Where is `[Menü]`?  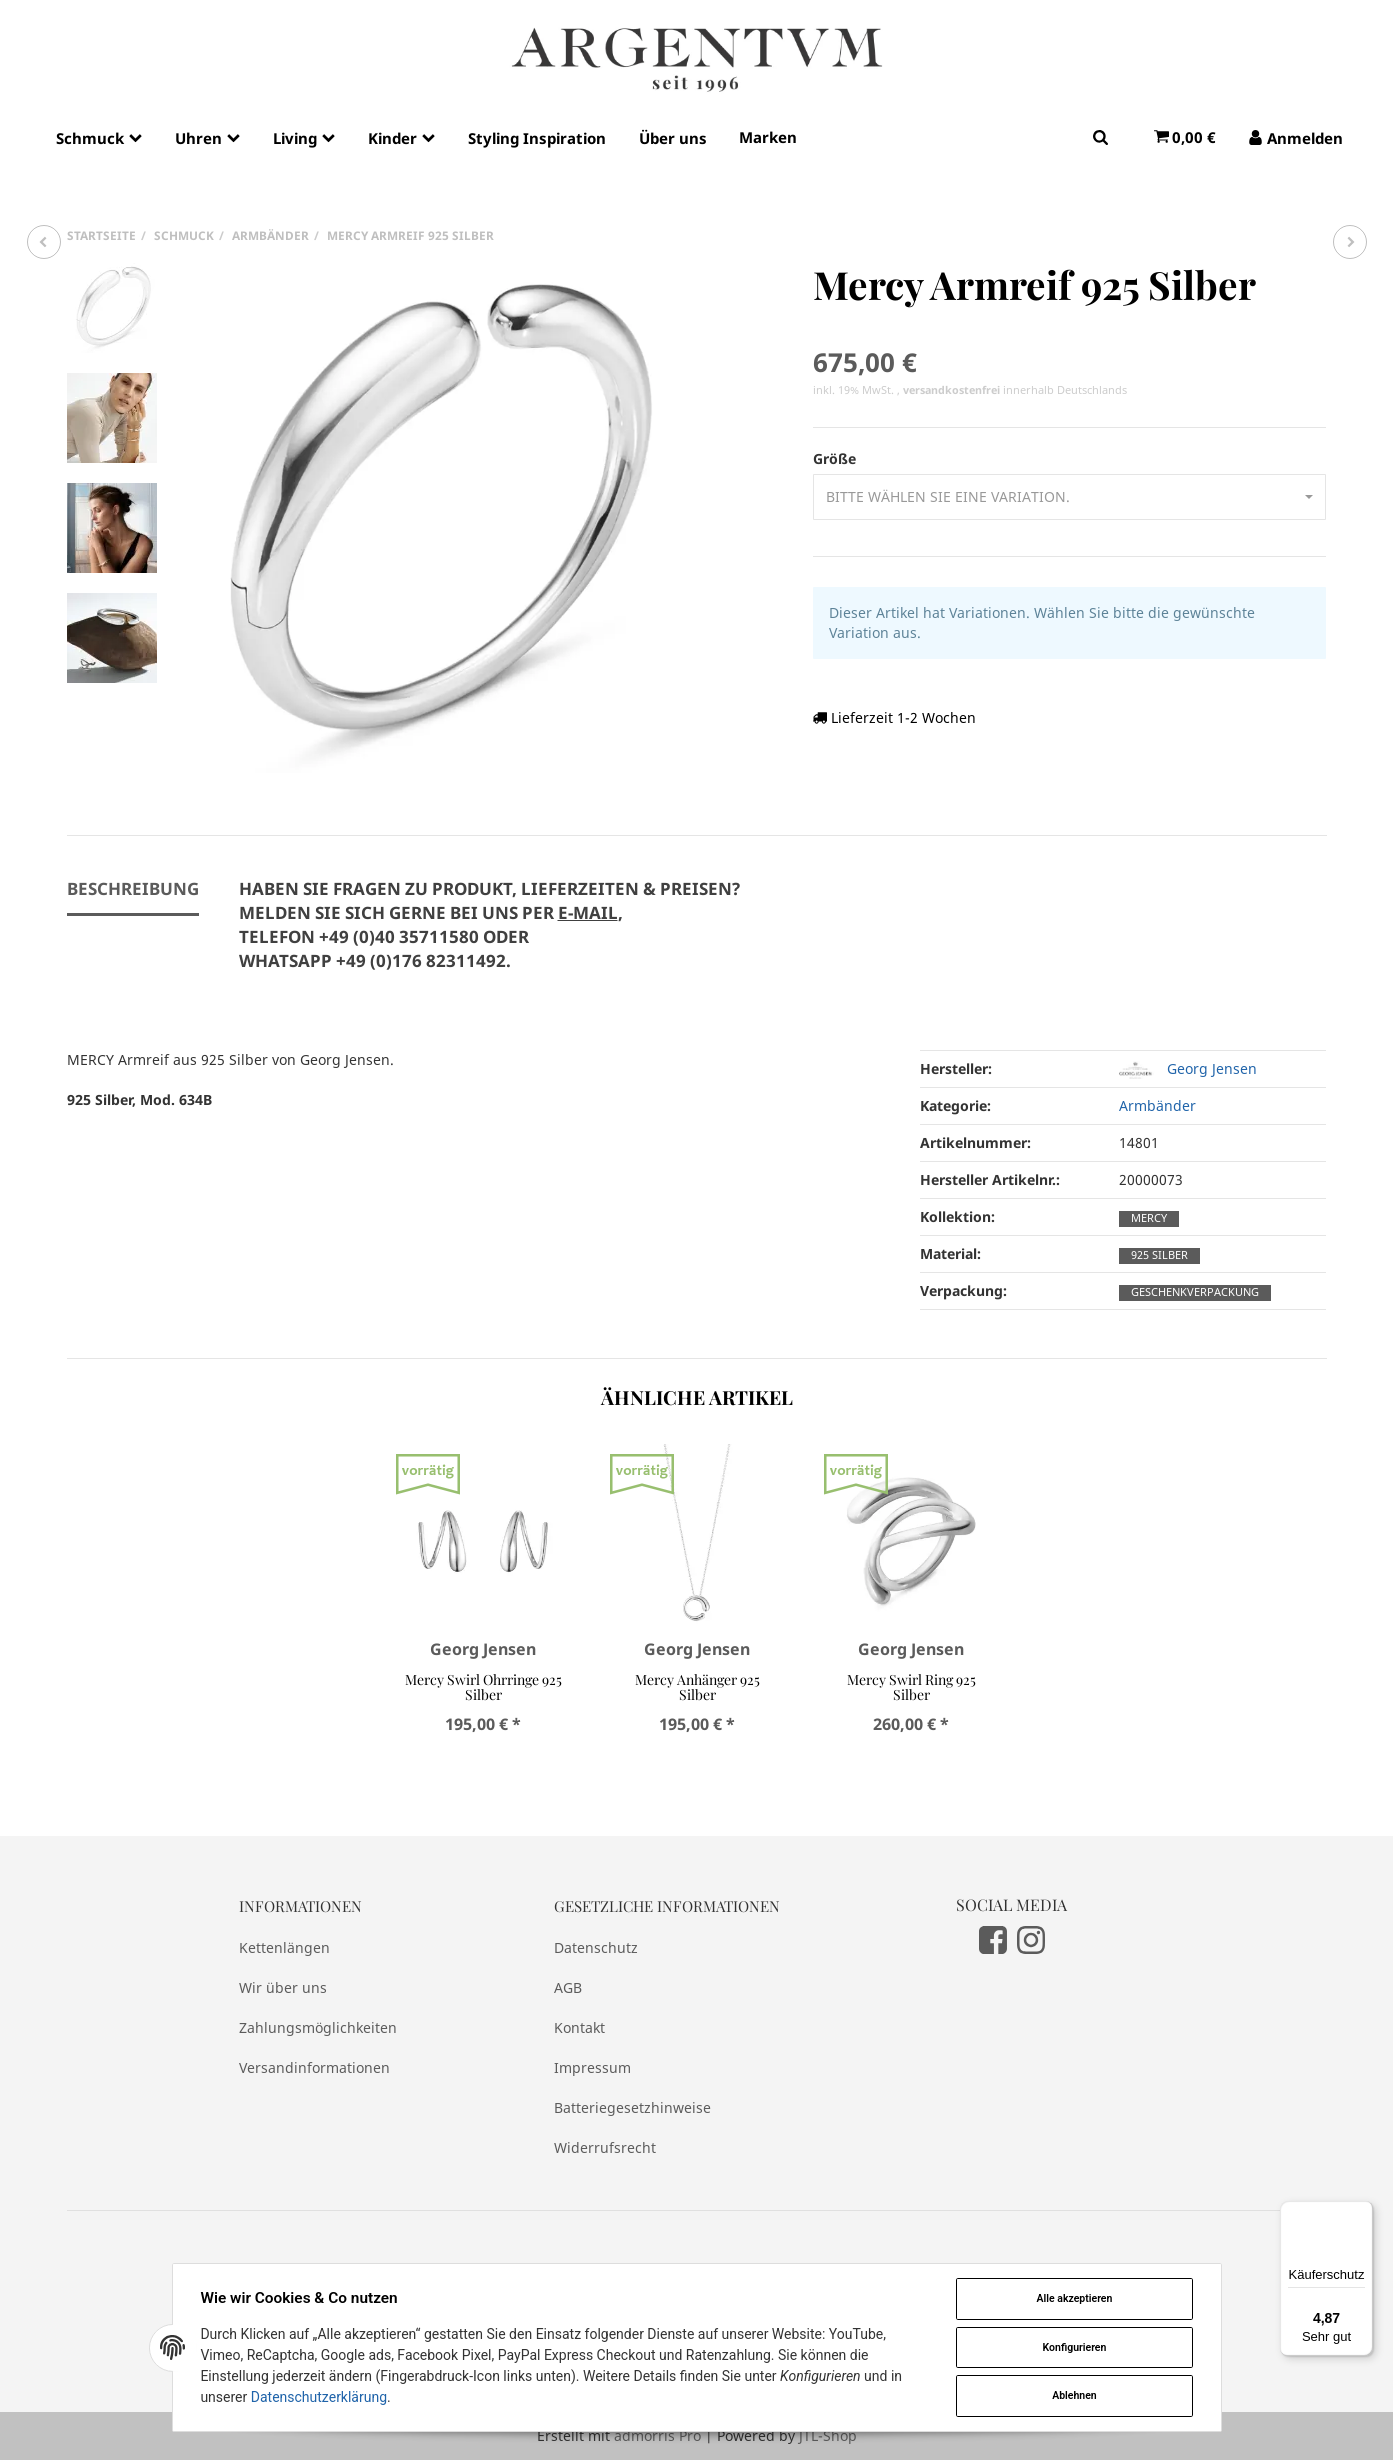
[Menü] is located at coordinates (1361, 2213).